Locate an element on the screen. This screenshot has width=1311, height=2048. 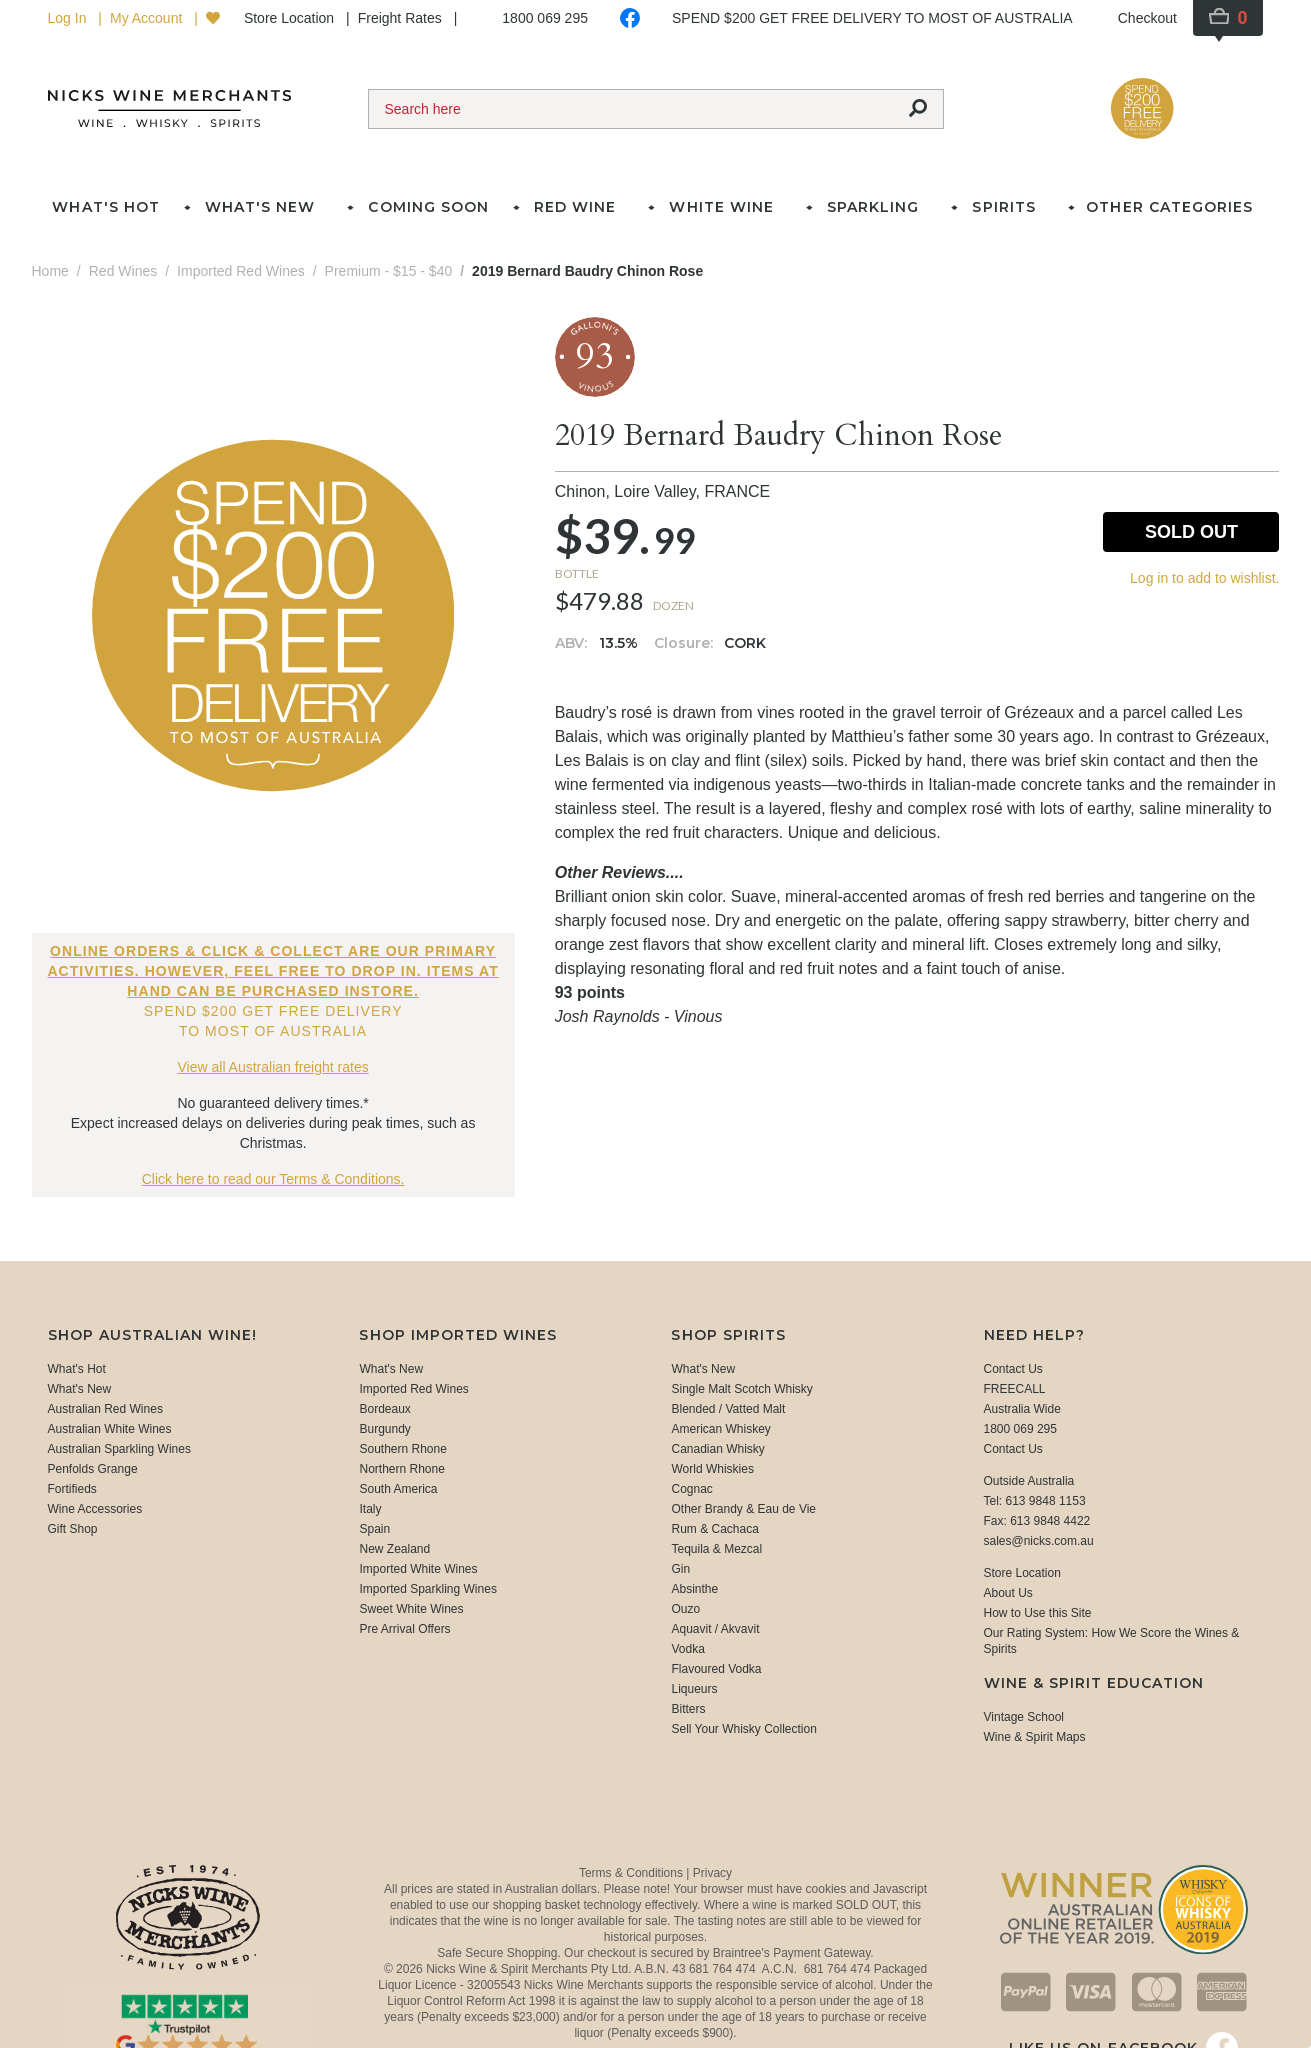
Wine Accessories is located at coordinates (95, 1509).